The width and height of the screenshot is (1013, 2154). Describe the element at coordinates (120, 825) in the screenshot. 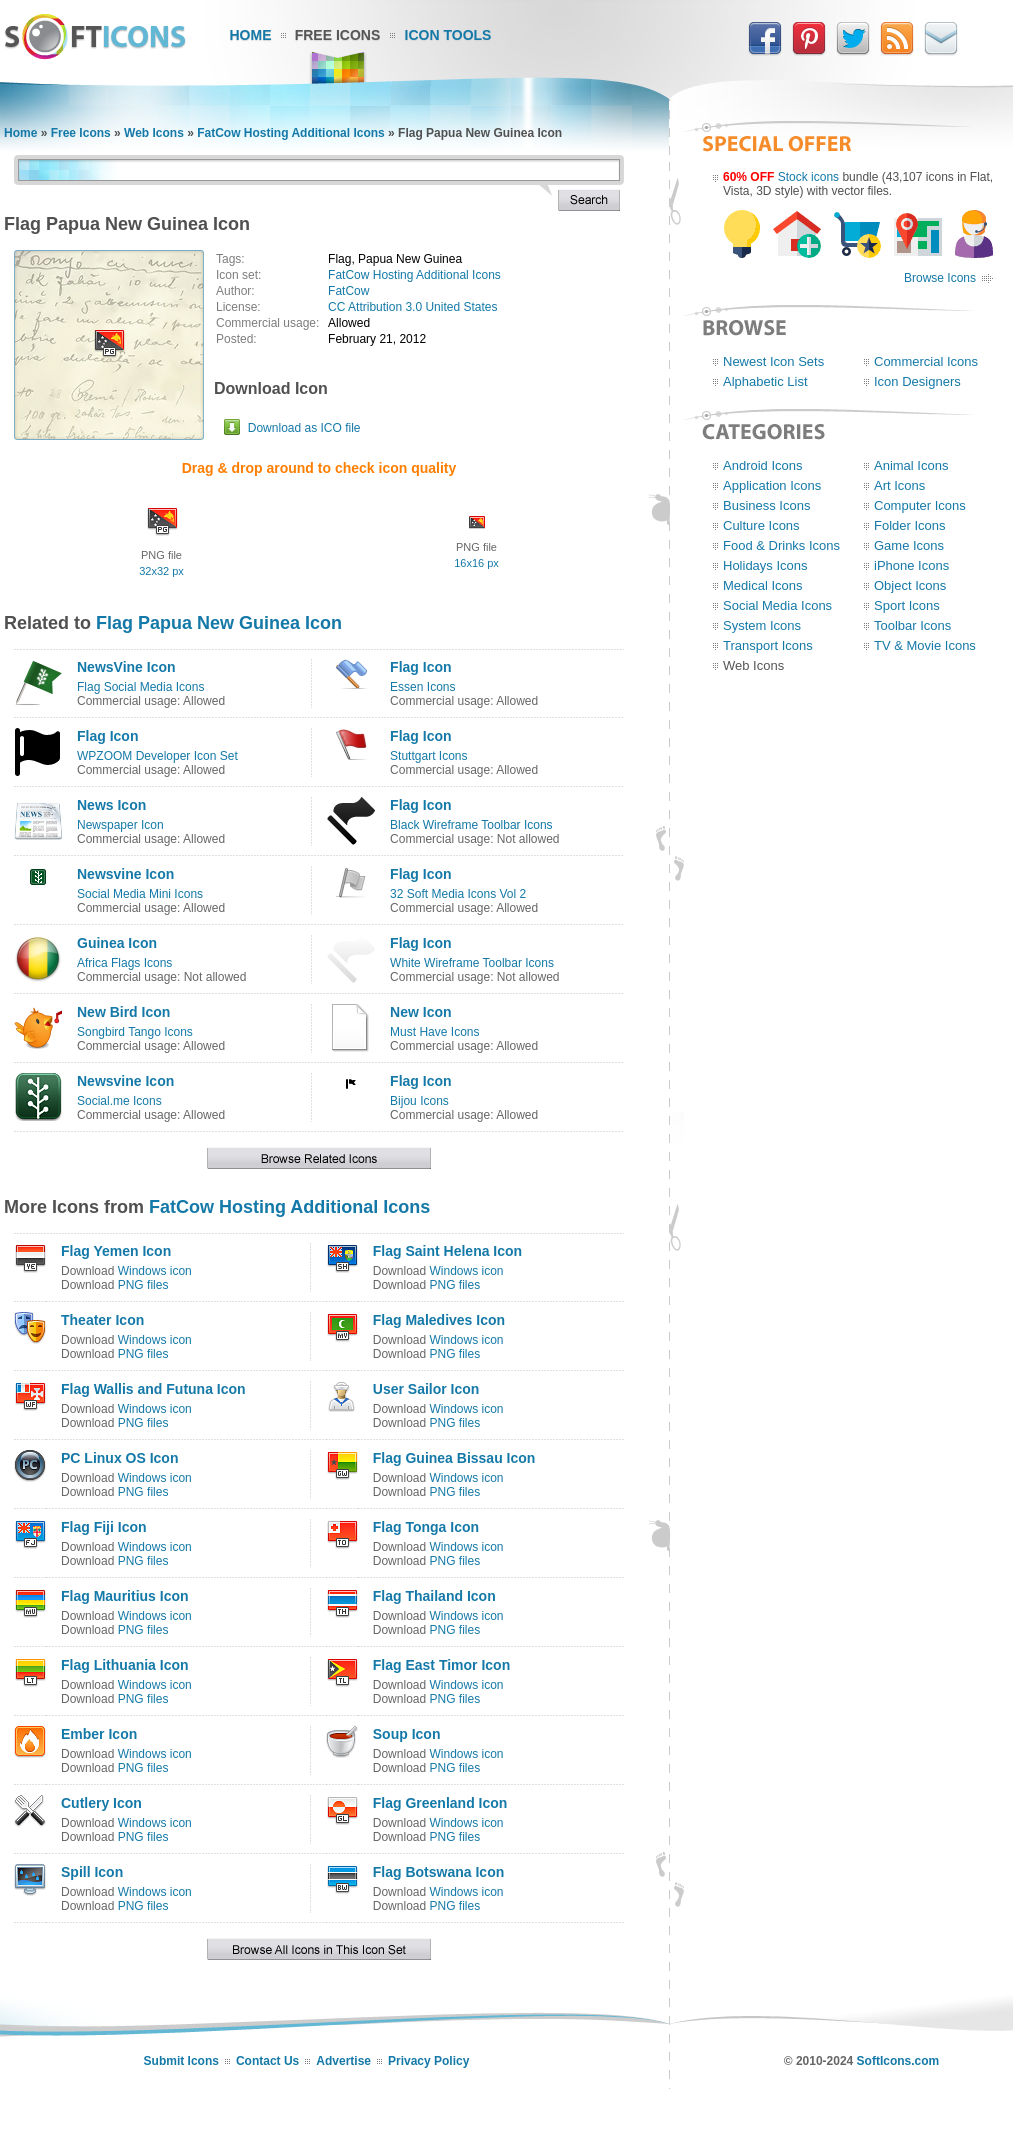

I see `Newspaper Icon` at that location.